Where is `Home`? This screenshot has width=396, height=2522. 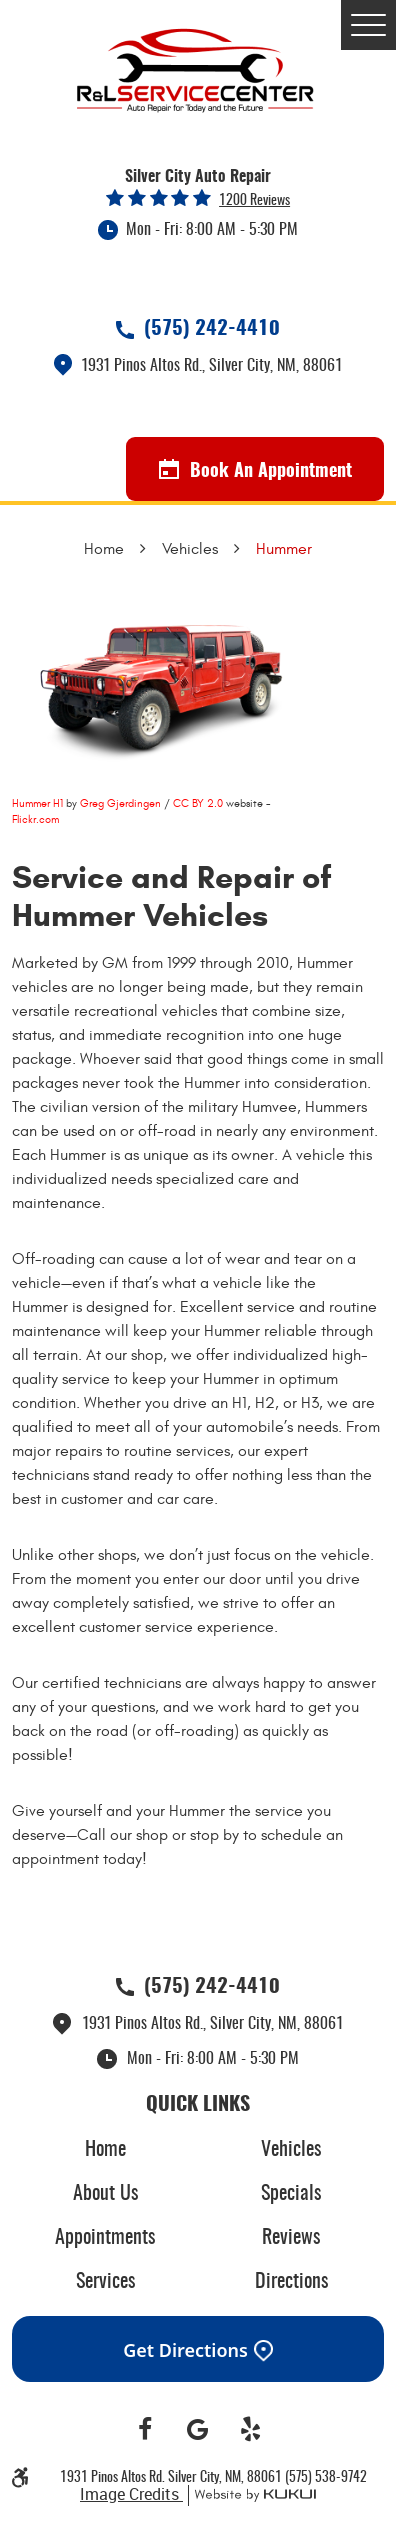
Home is located at coordinates (104, 549).